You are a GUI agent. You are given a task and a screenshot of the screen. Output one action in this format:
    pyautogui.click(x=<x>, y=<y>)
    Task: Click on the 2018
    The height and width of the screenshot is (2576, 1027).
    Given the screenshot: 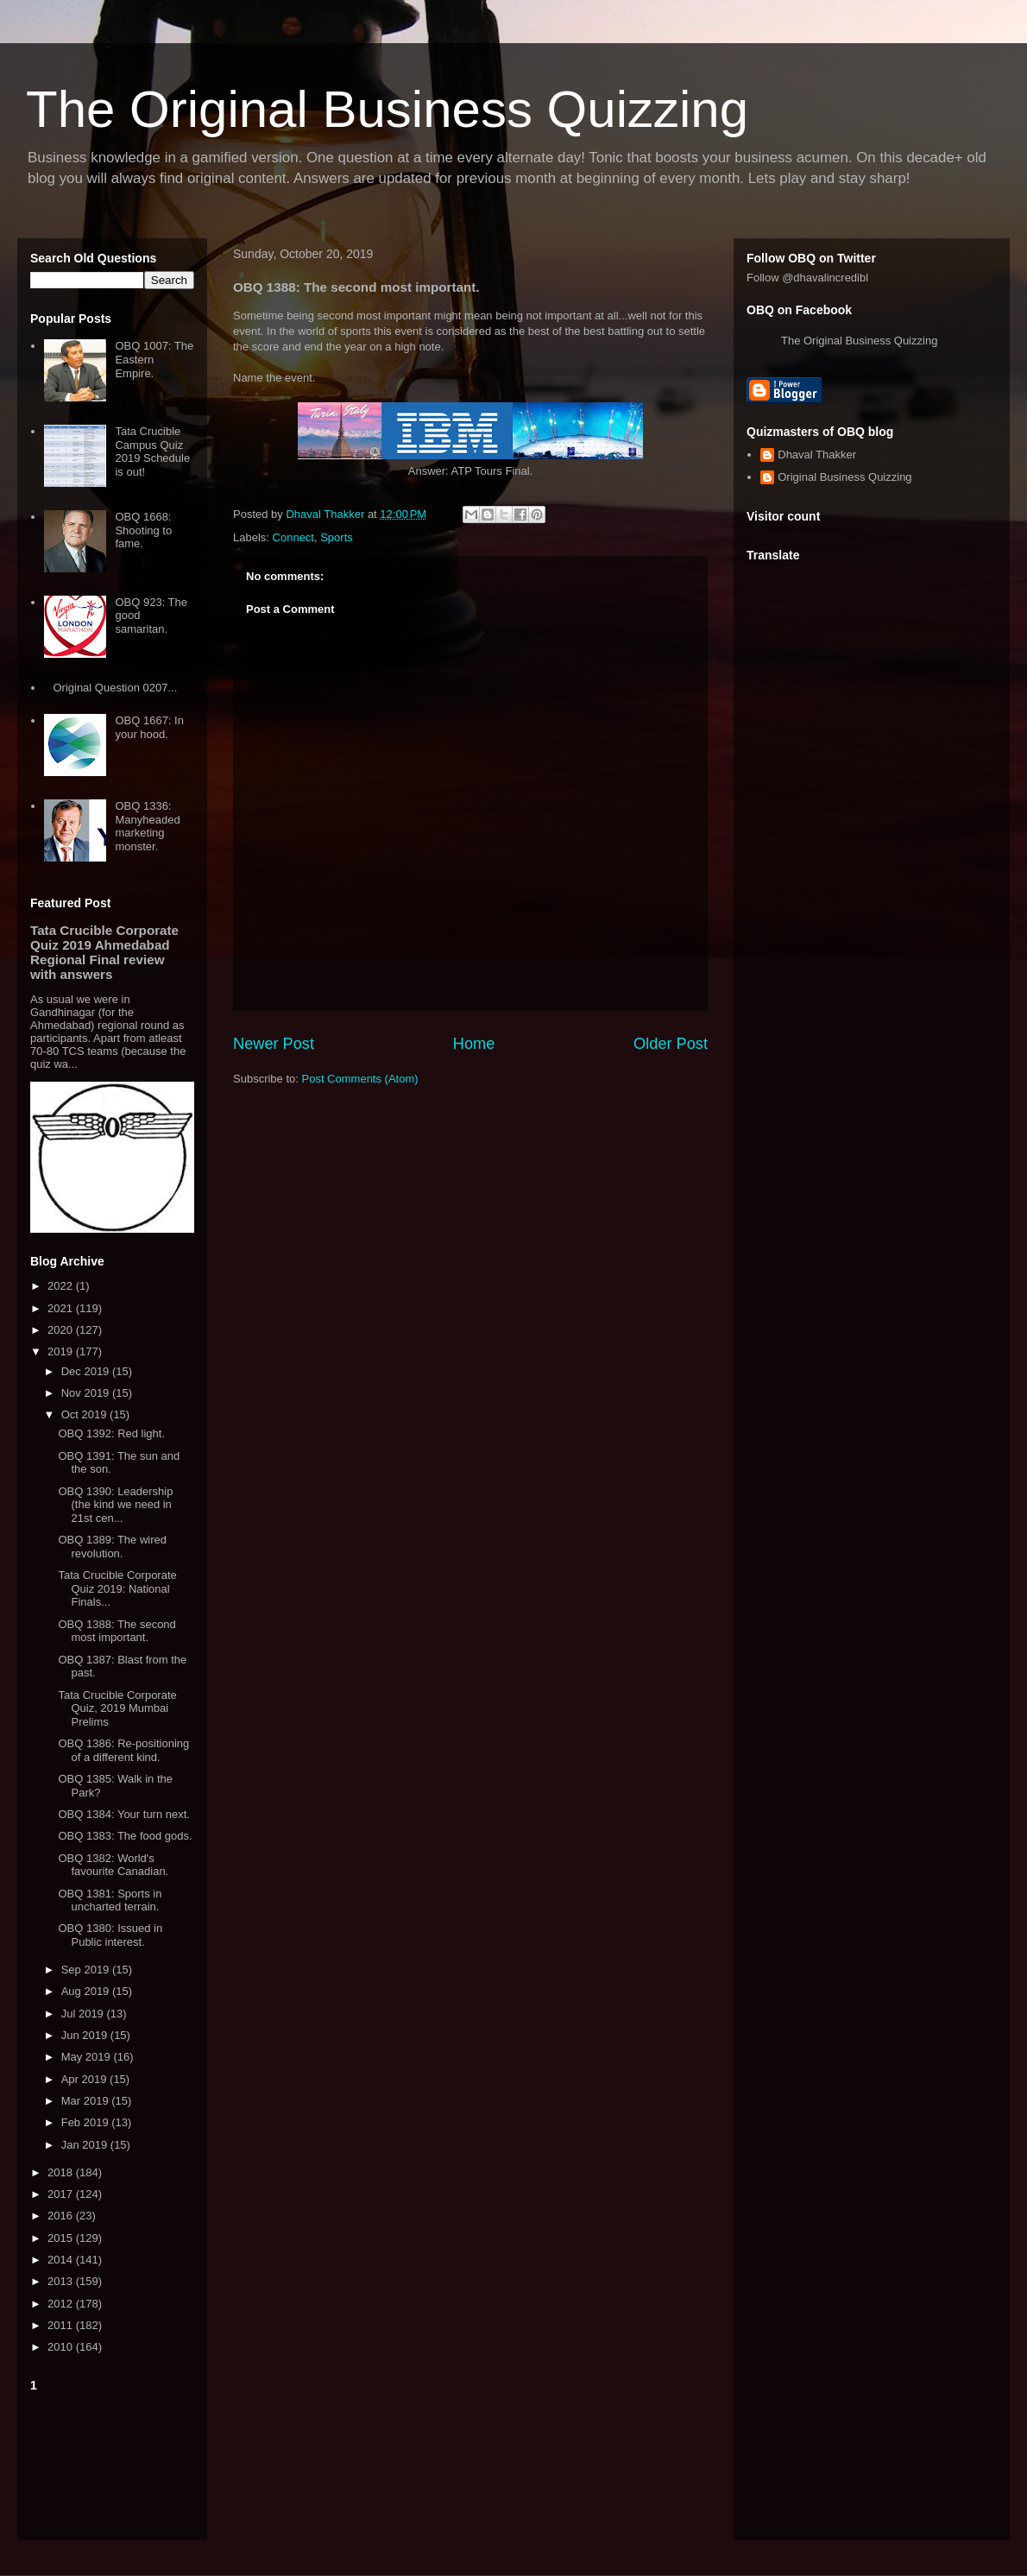 What is the action you would take?
    pyautogui.click(x=61, y=2172)
    